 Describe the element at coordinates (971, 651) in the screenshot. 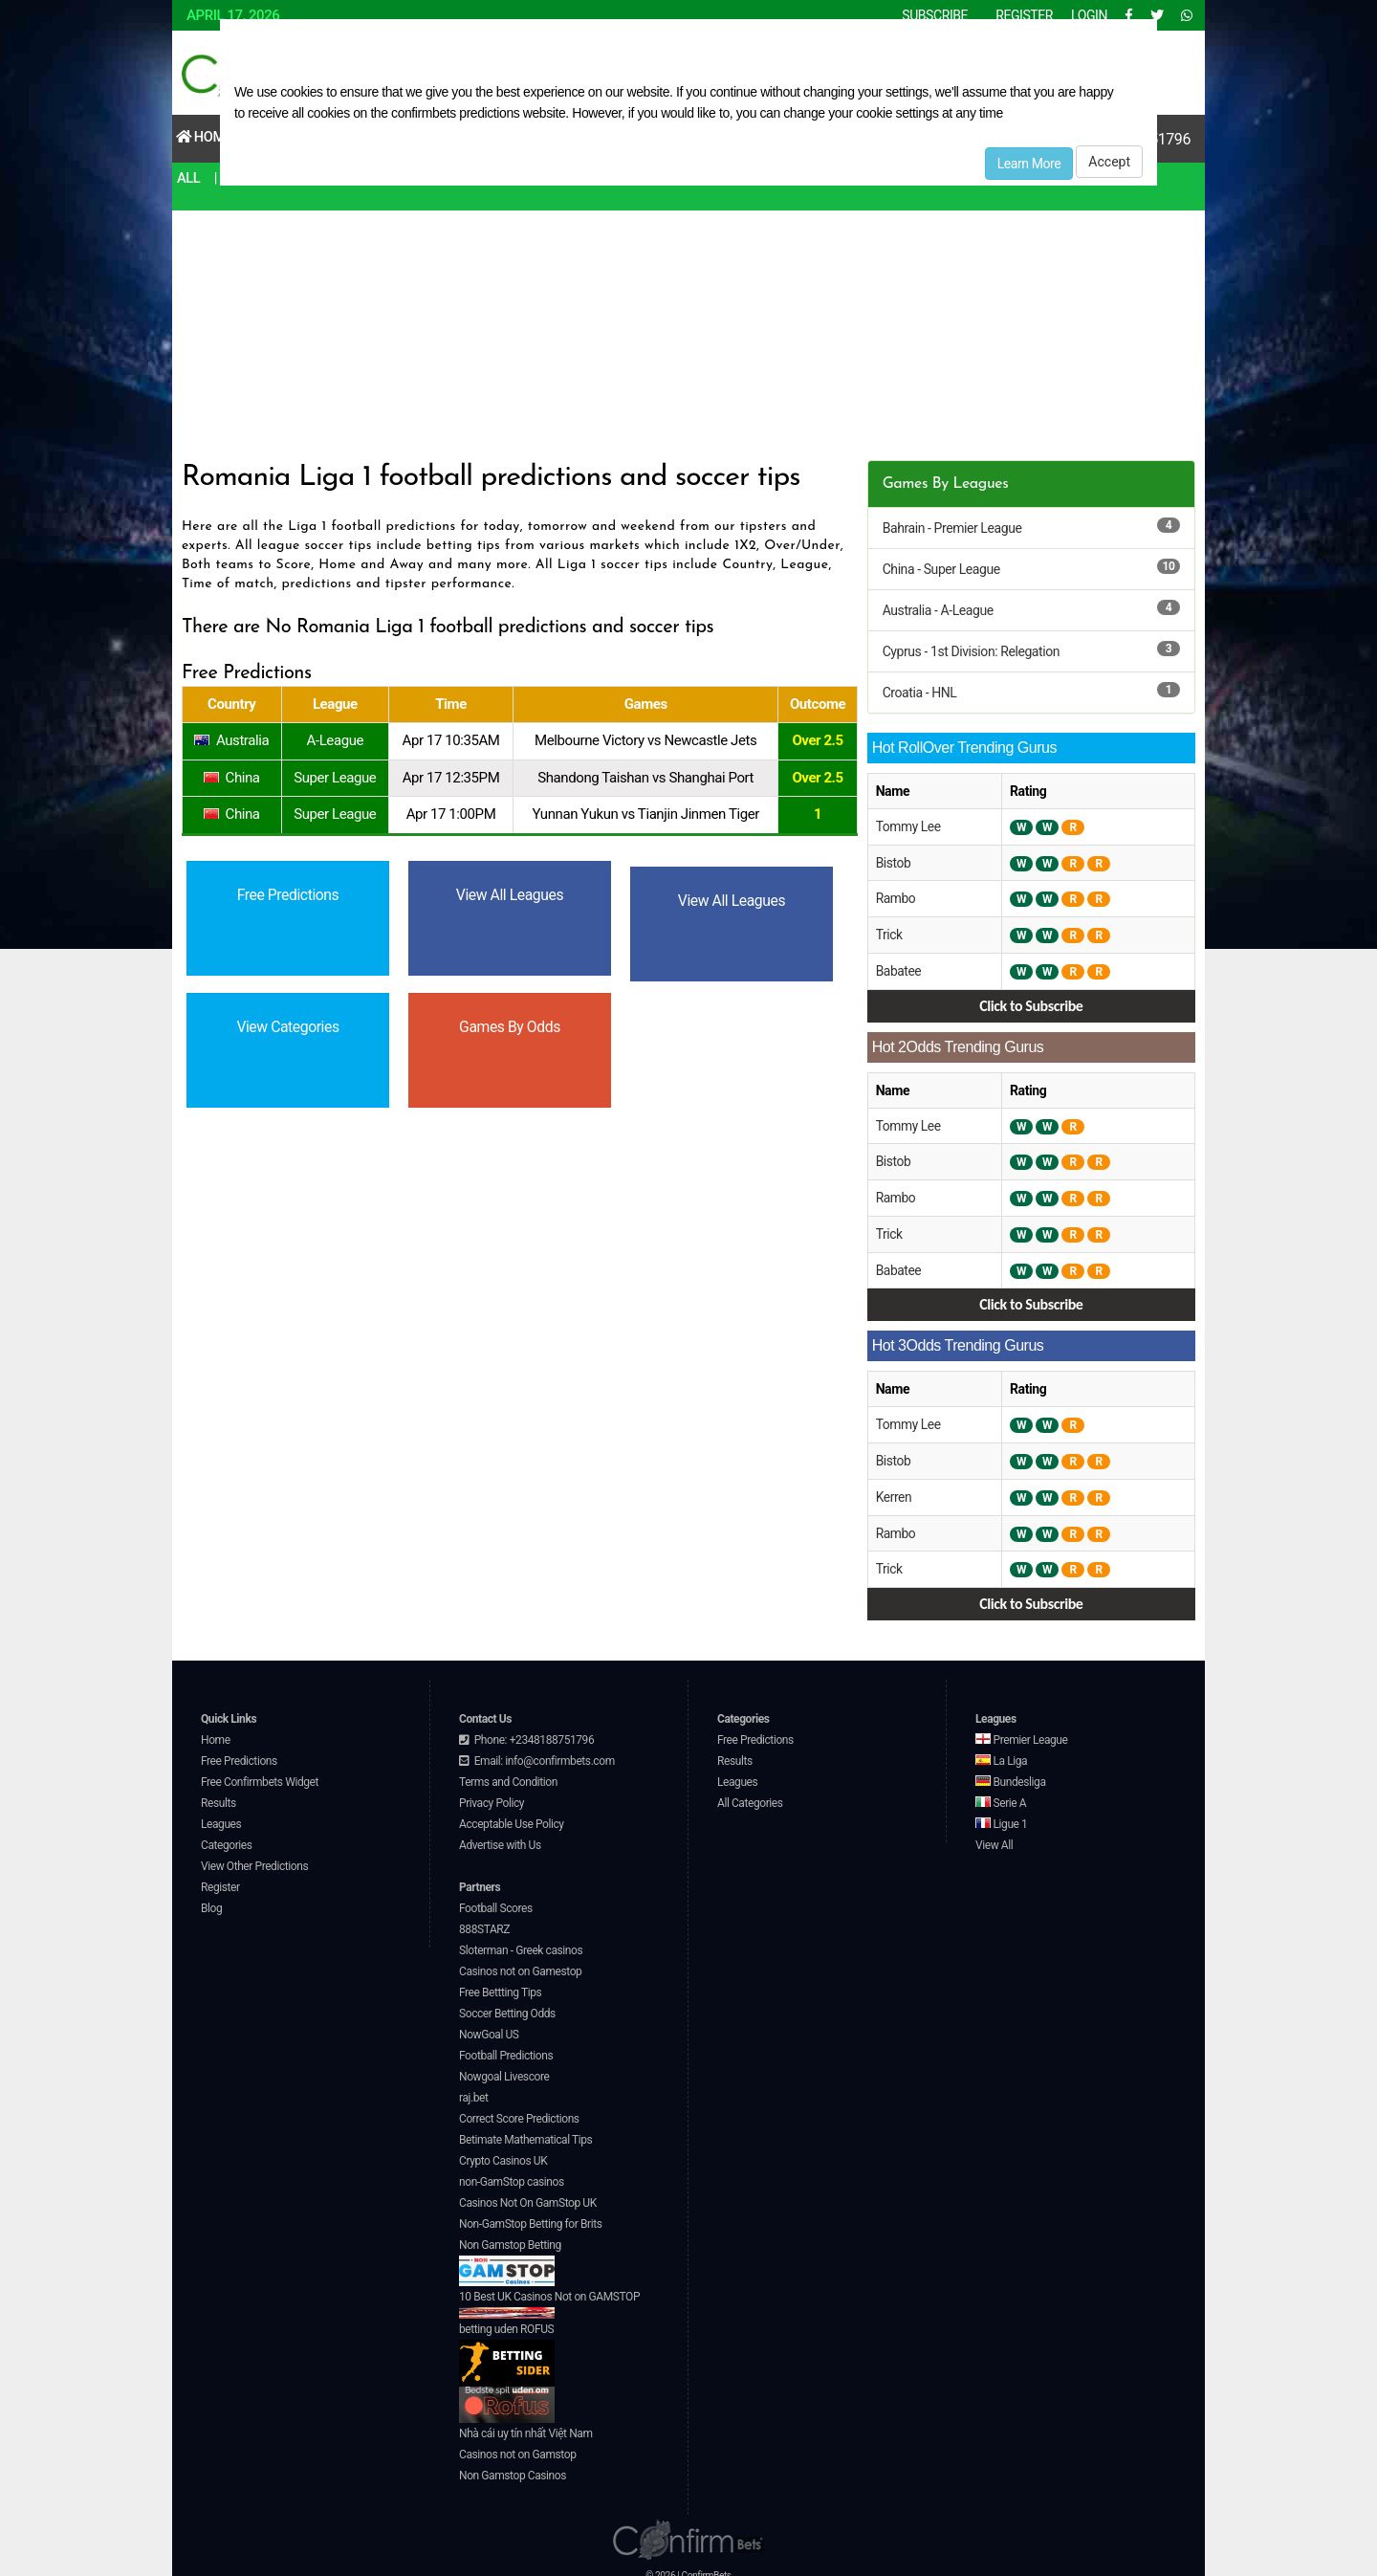

I see `Cyprus - 1st Division: Relegation` at that location.